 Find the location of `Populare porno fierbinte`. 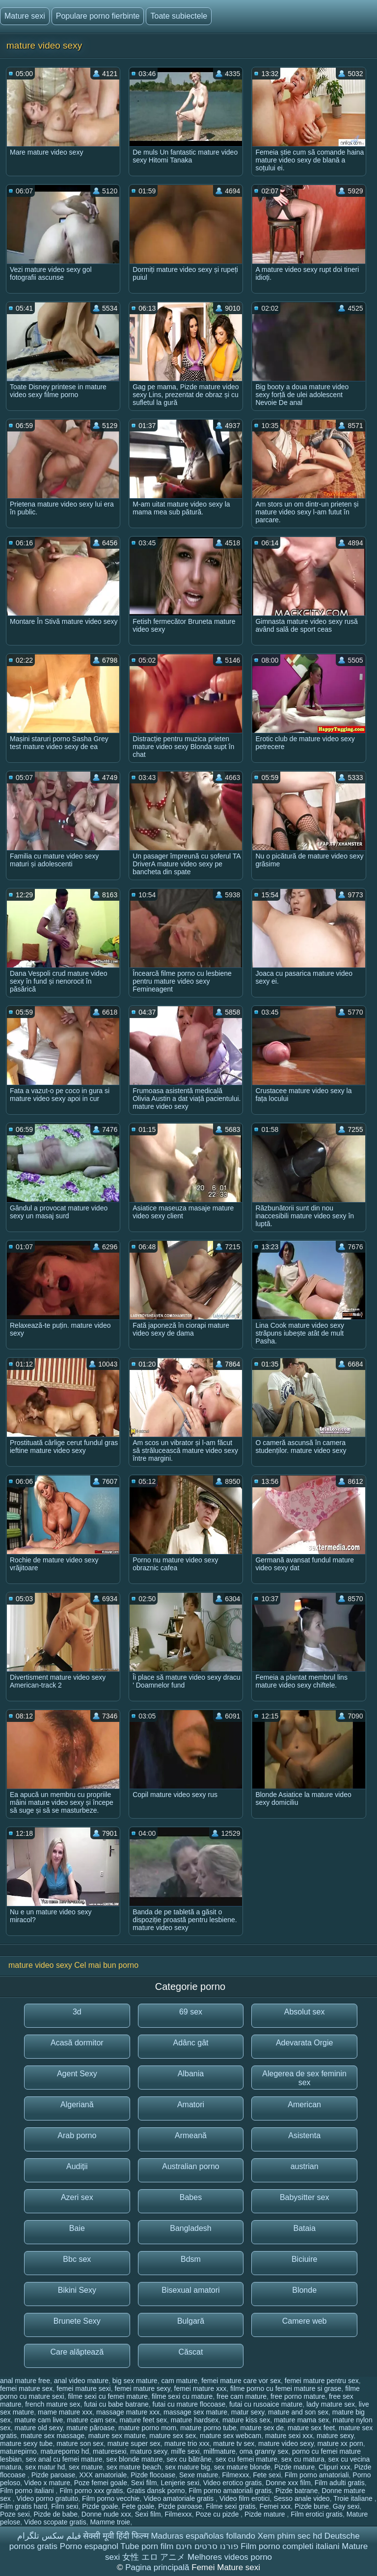

Populare porno fierbinte is located at coordinates (98, 16).